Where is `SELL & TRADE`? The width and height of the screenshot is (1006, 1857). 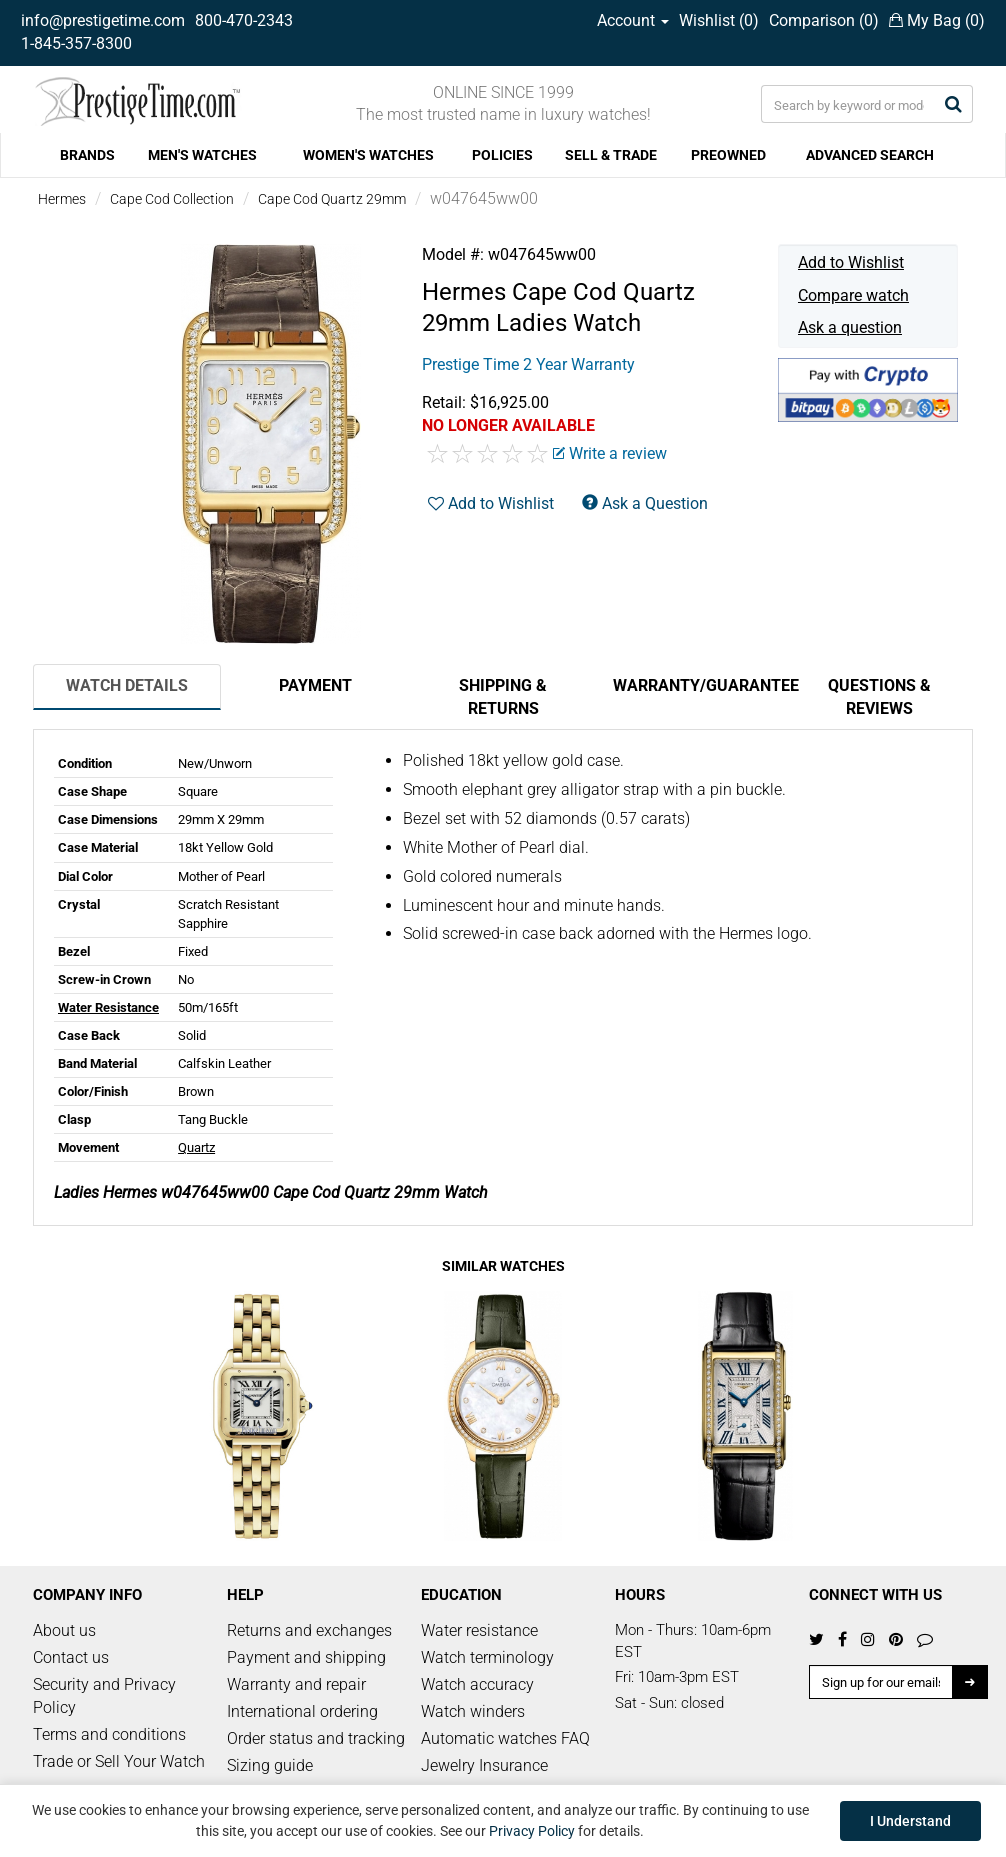 SELL & TRADE is located at coordinates (611, 155).